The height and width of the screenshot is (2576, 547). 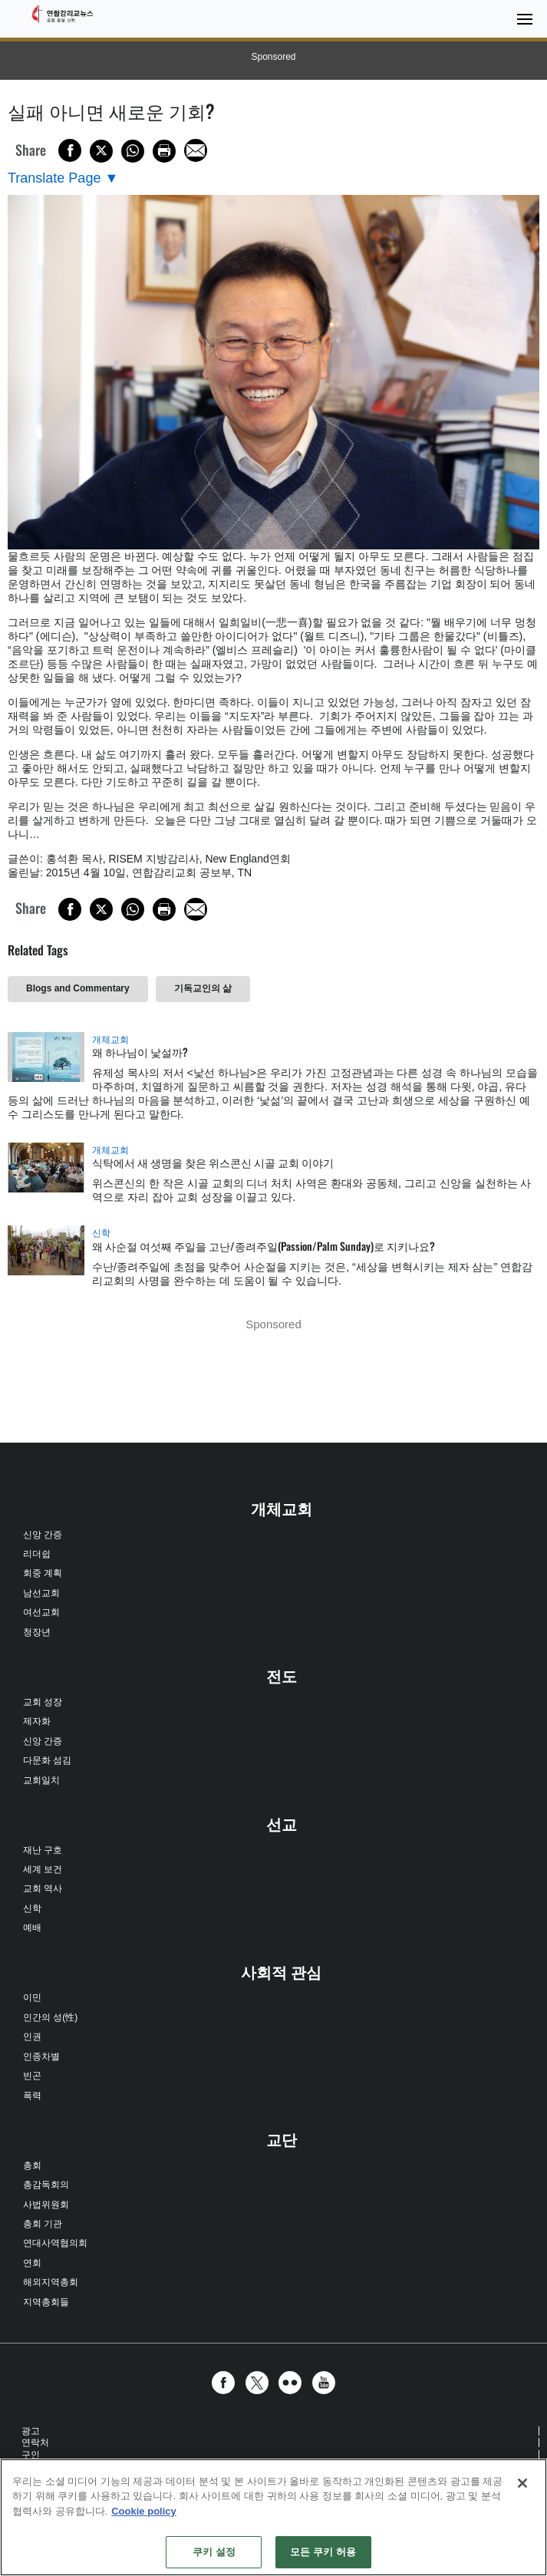 What do you see at coordinates (281, 1676) in the screenshot?
I see `전도` at bounding box center [281, 1676].